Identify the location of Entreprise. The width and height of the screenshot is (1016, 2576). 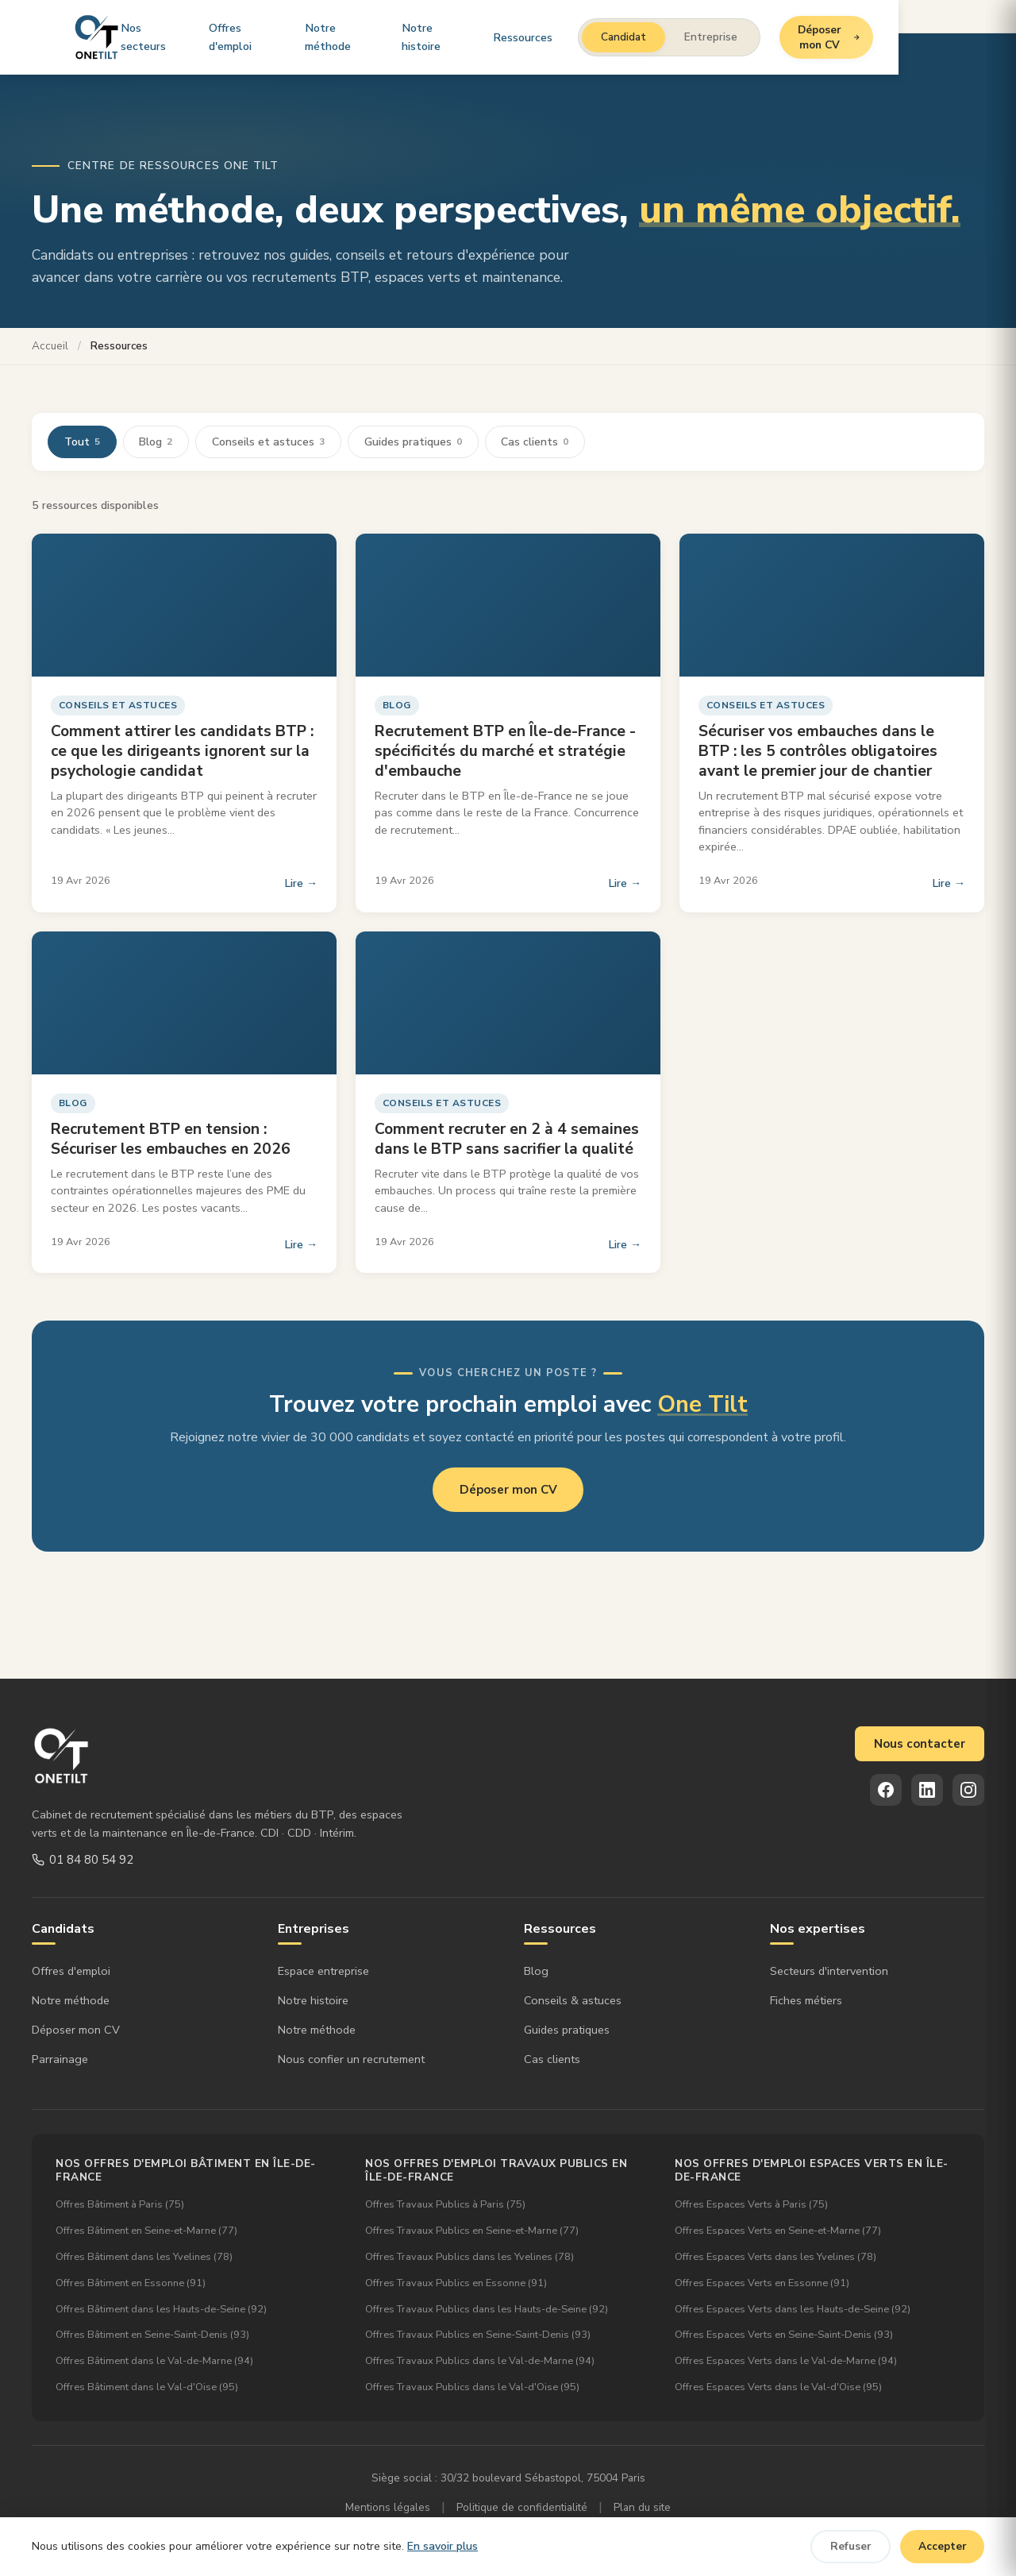
(790, 36).